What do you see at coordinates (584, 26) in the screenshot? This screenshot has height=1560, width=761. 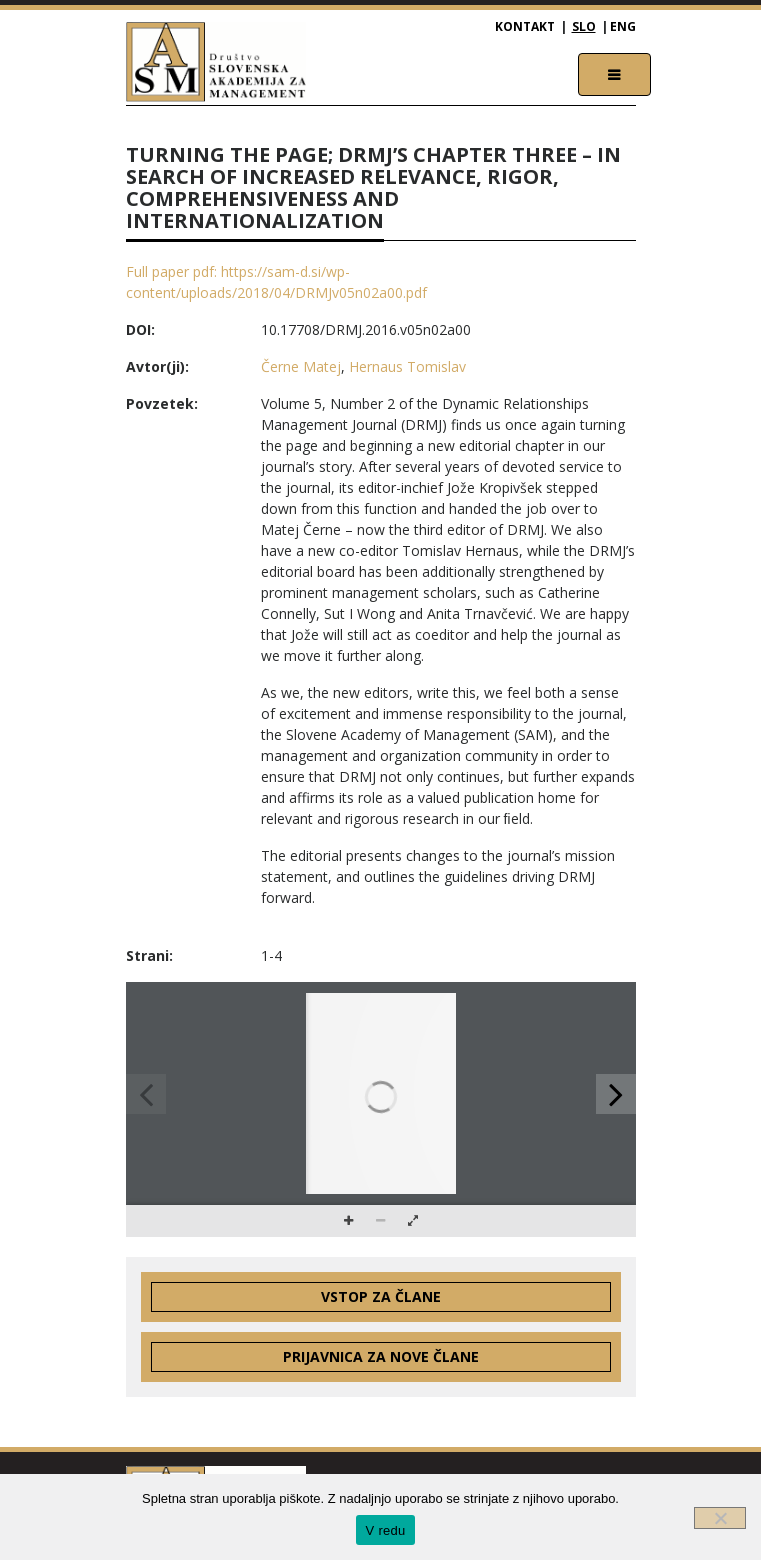 I see `SLO` at bounding box center [584, 26].